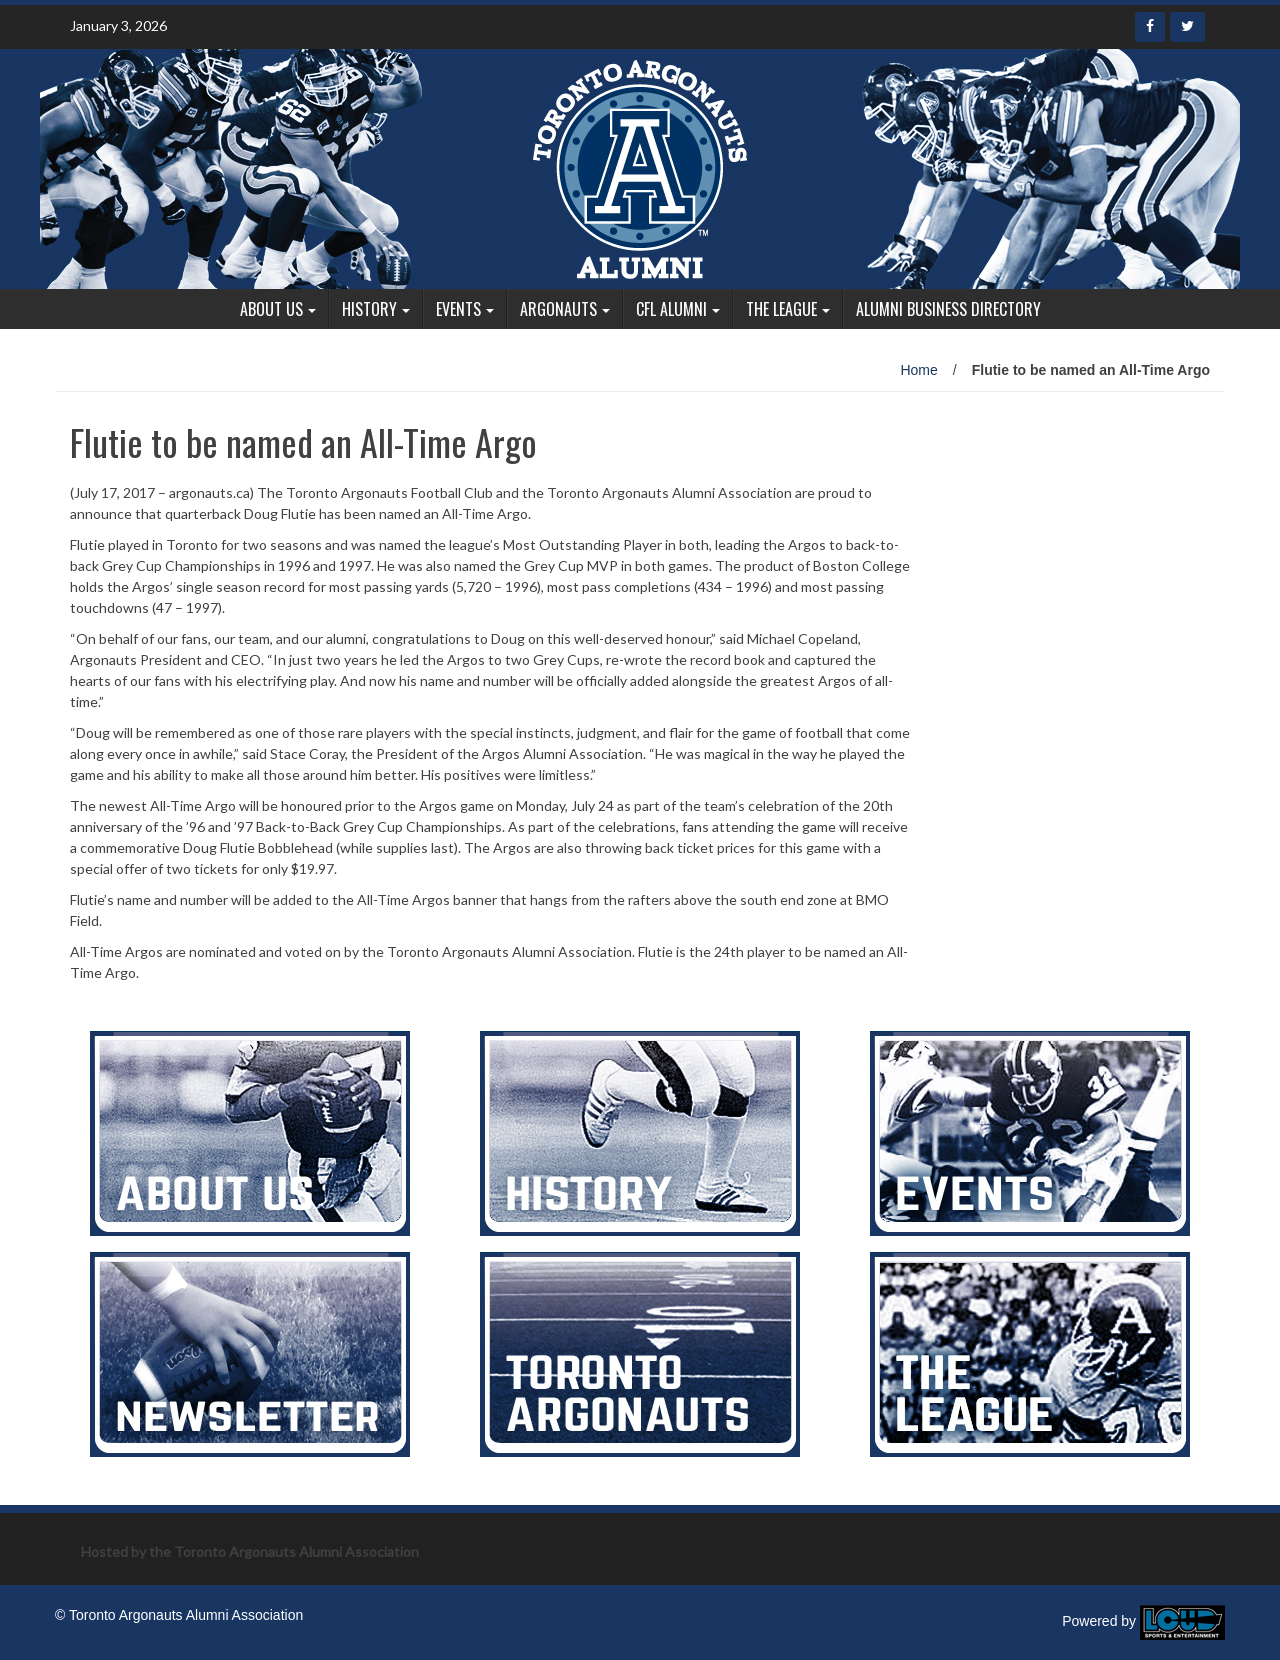 The width and height of the screenshot is (1280, 1660). I want to click on The League, so click(781, 309).